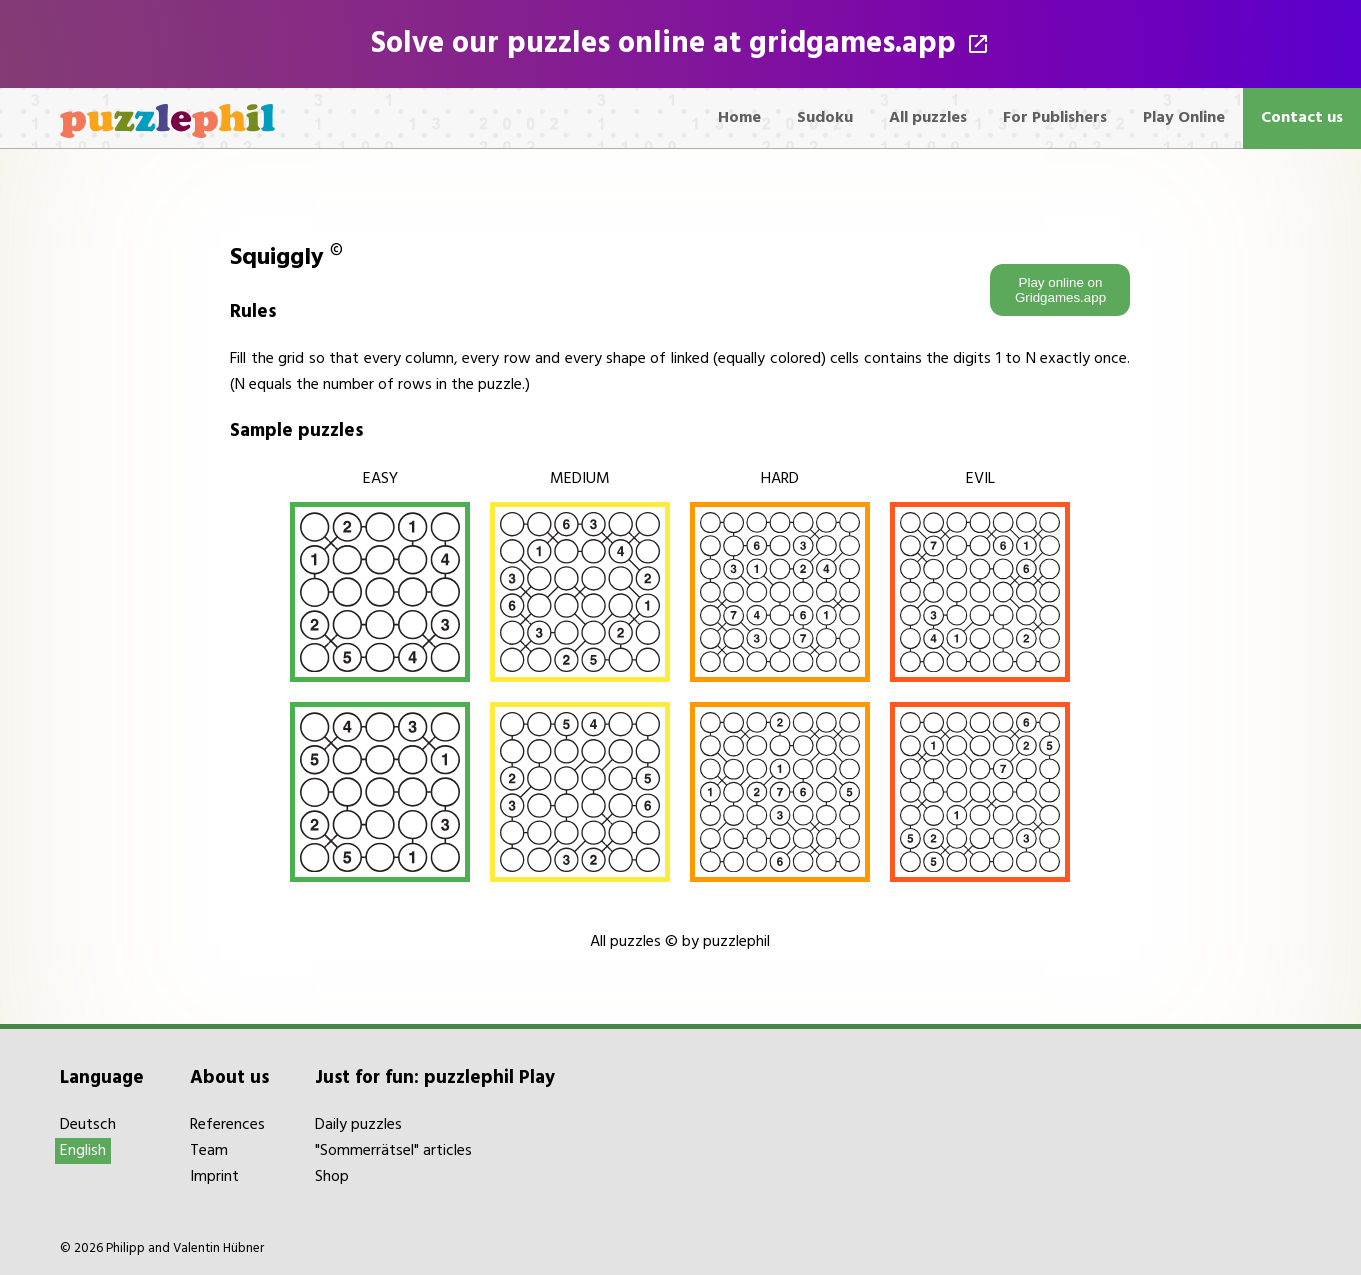 This screenshot has height=1275, width=1361. I want to click on For Publishers, so click(1055, 118).